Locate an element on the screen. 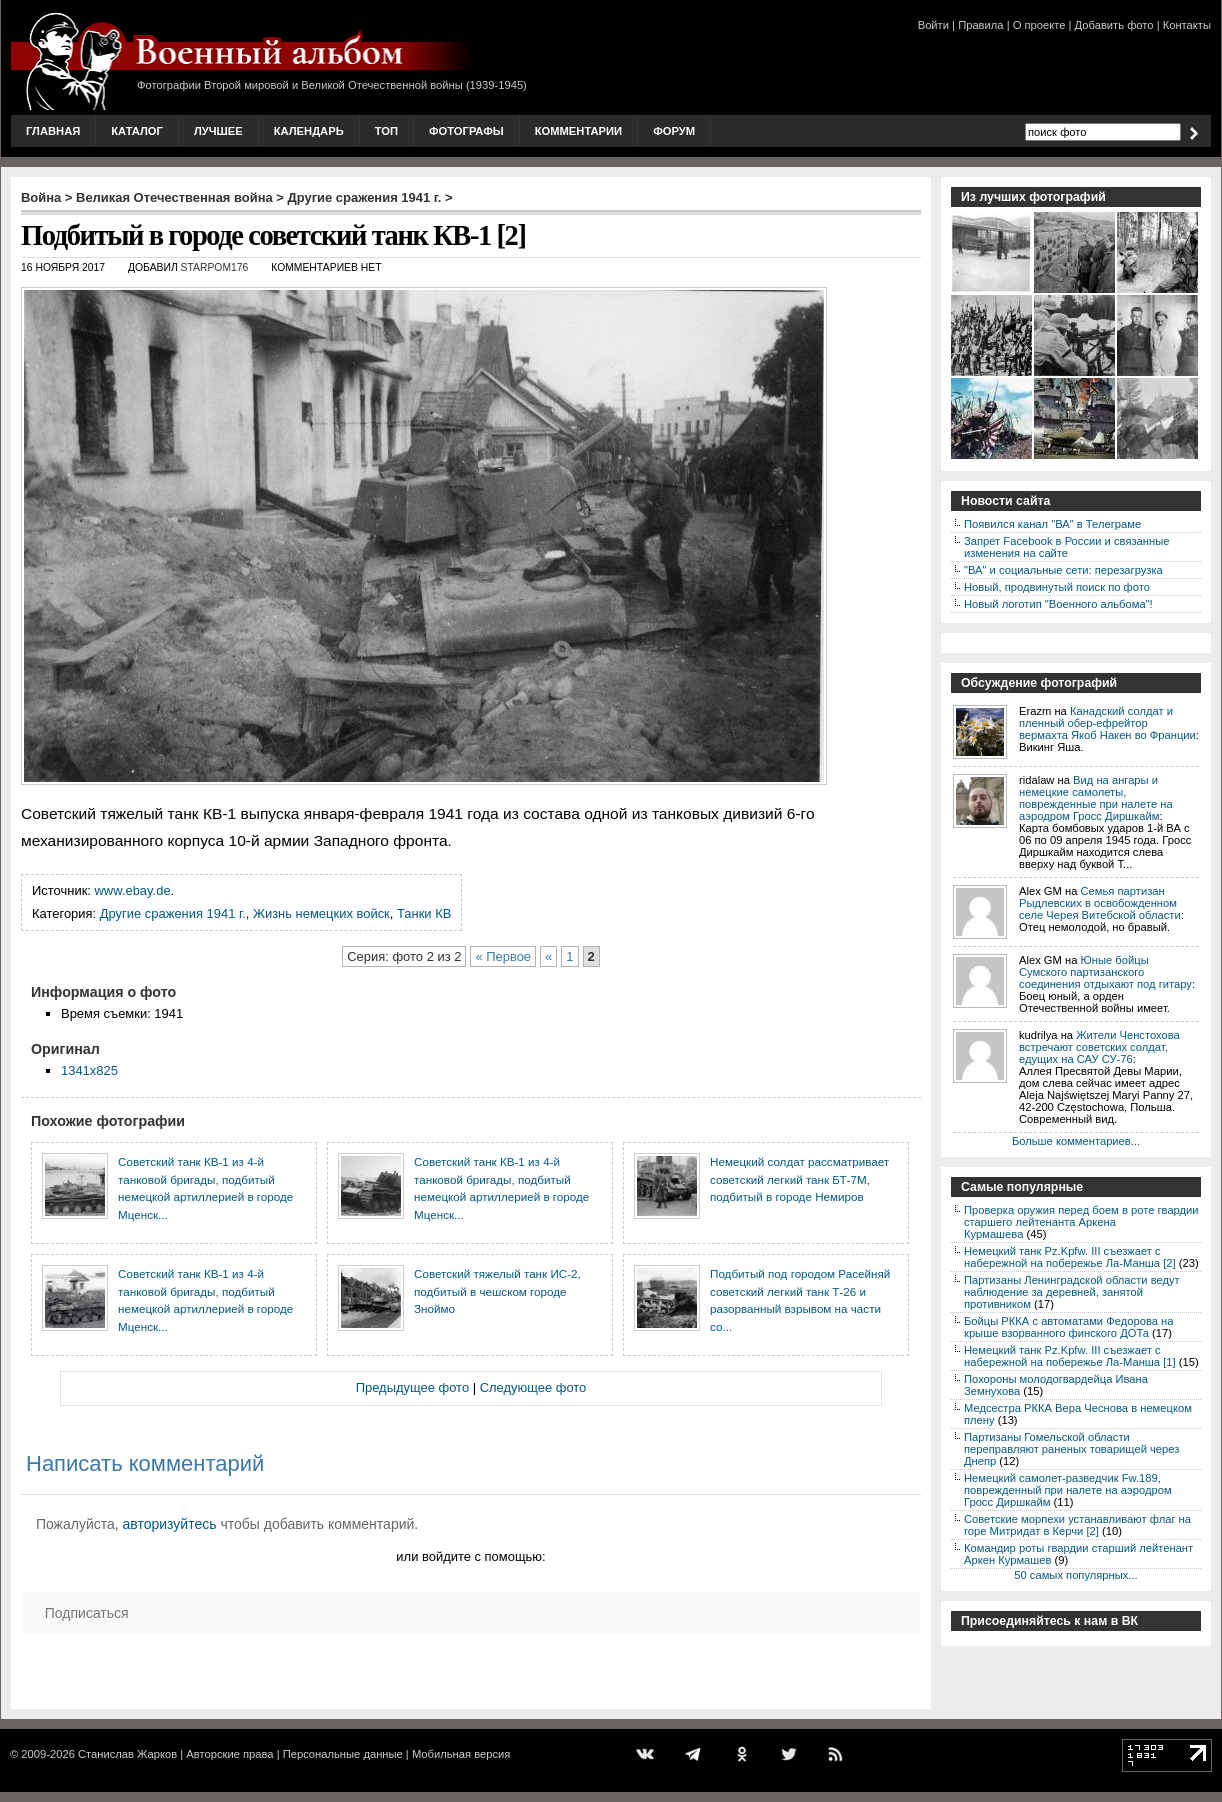 The width and height of the screenshot is (1222, 1802). Партизаны Гомельской области переправляют раненых товарищей через Днепр is located at coordinates (1071, 1449).